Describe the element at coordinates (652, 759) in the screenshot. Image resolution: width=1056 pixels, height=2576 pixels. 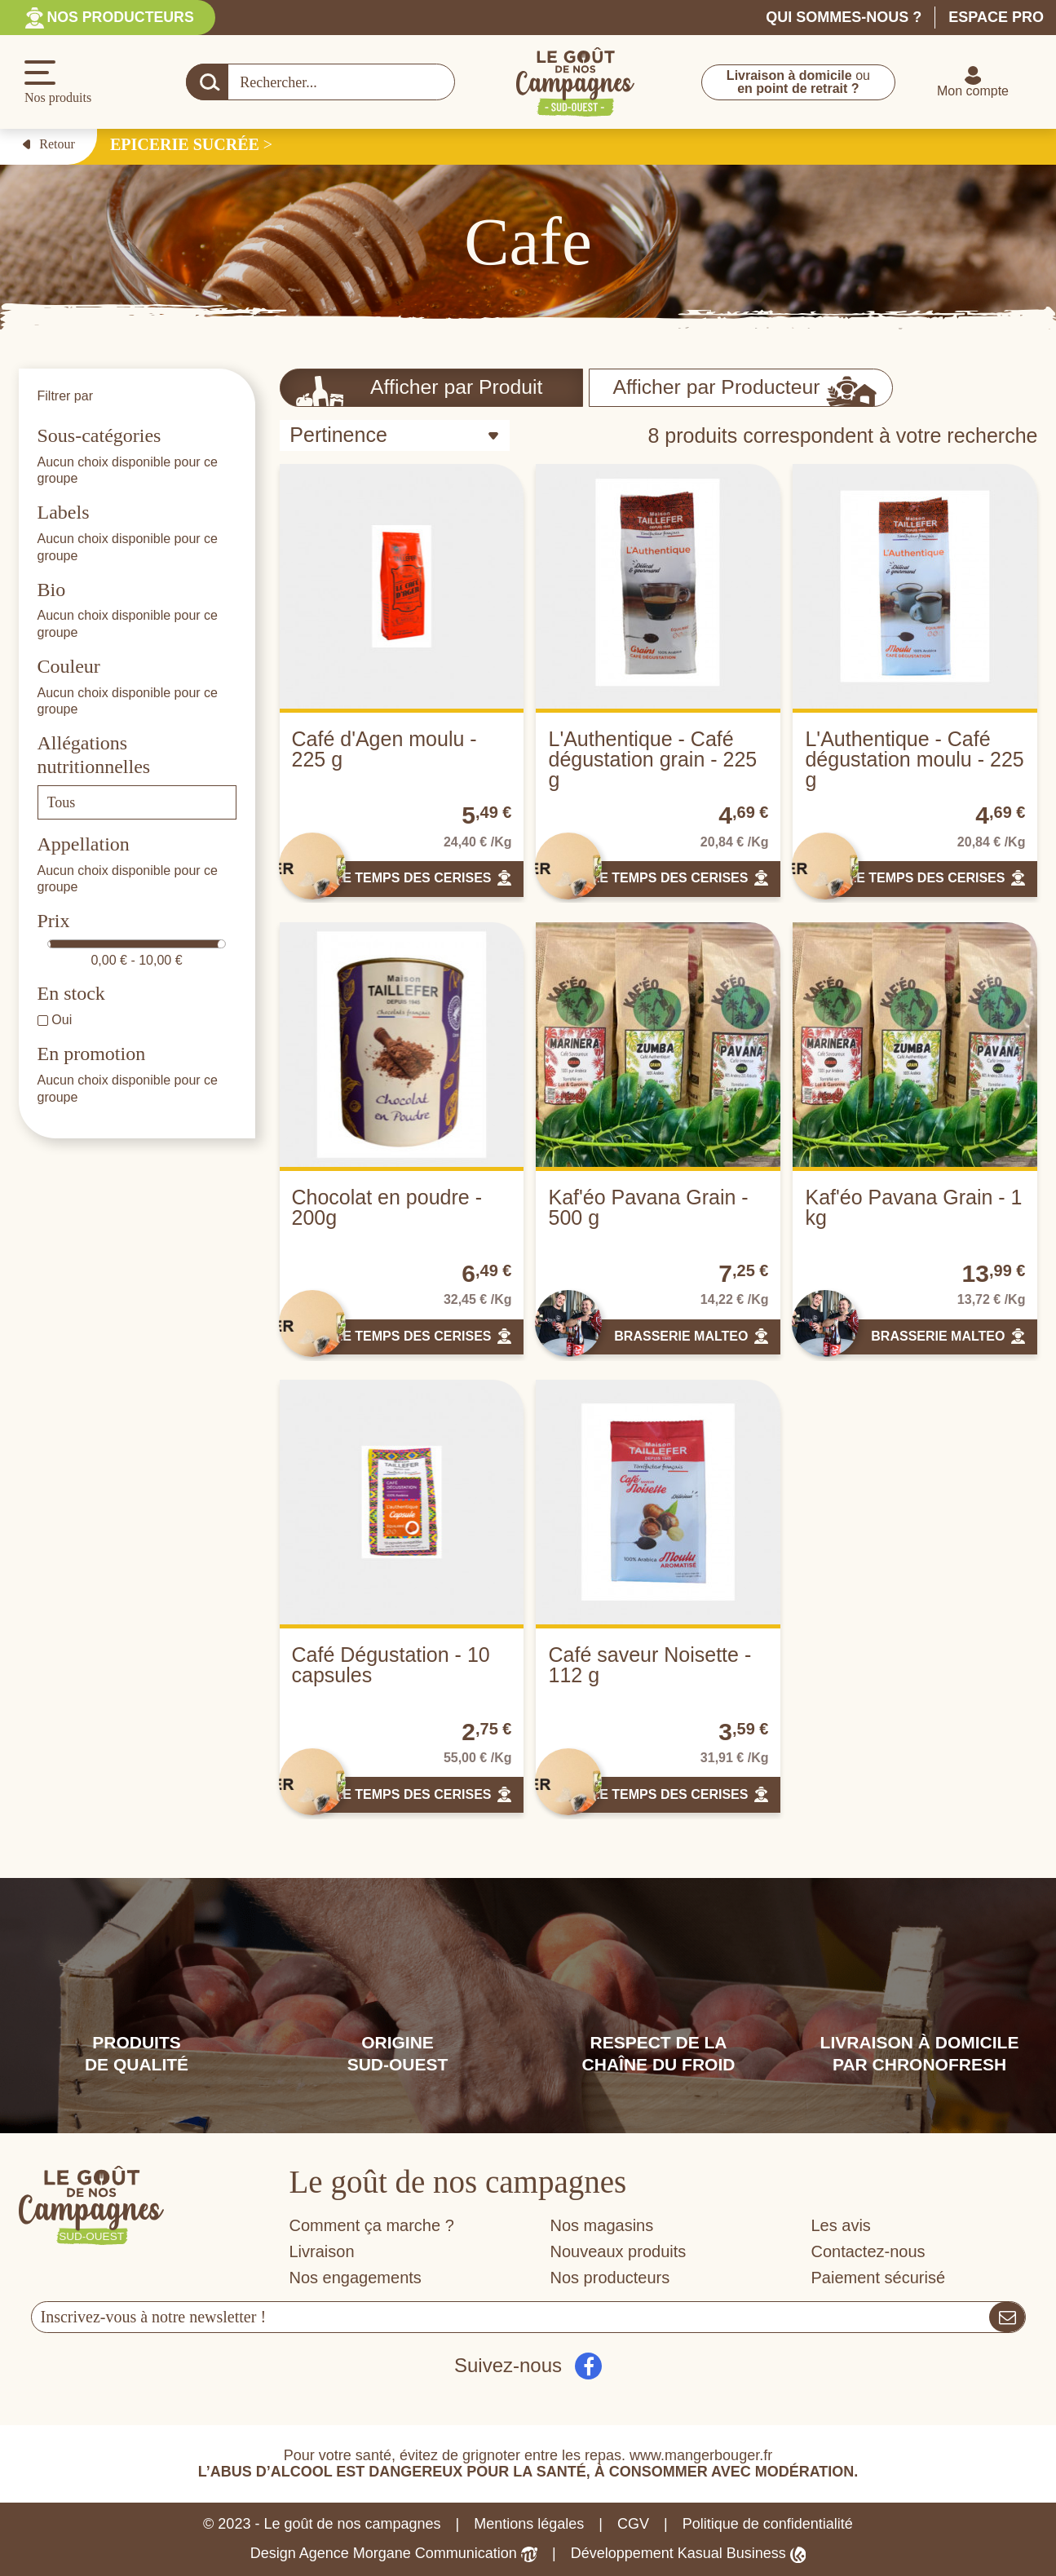
I see `L'Authentique - Café dégustation grain - 225 g` at that location.